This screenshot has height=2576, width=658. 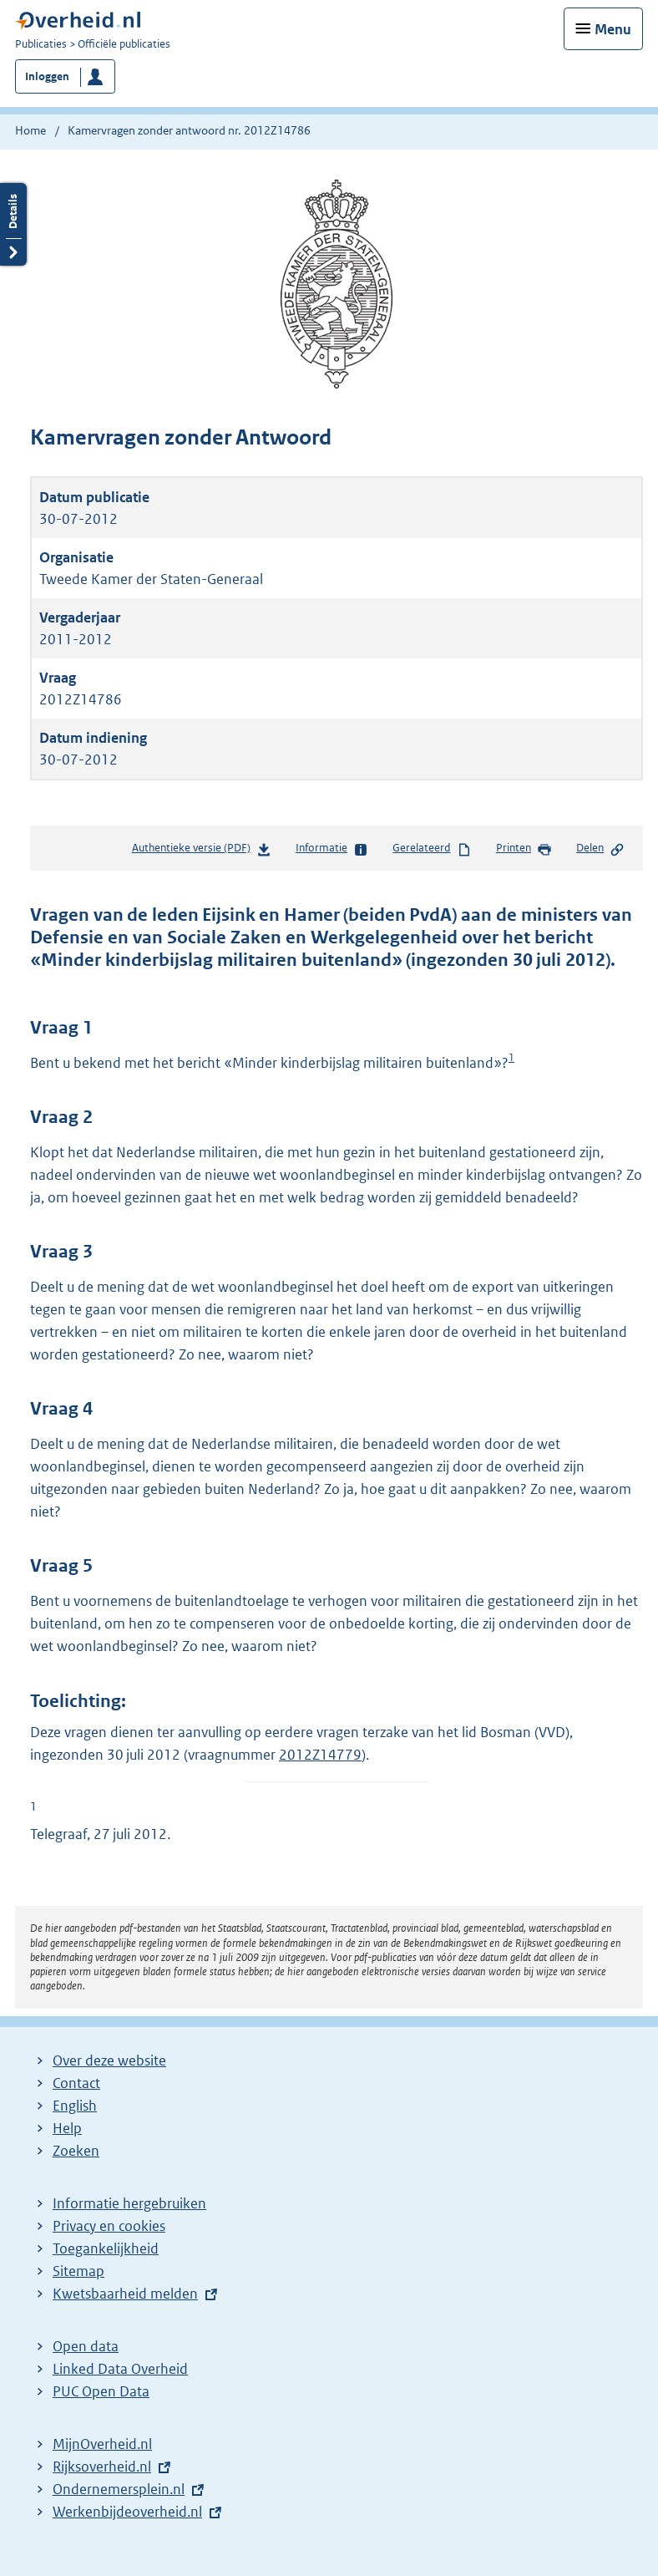 I want to click on Informatie hergebruiken, so click(x=129, y=2203).